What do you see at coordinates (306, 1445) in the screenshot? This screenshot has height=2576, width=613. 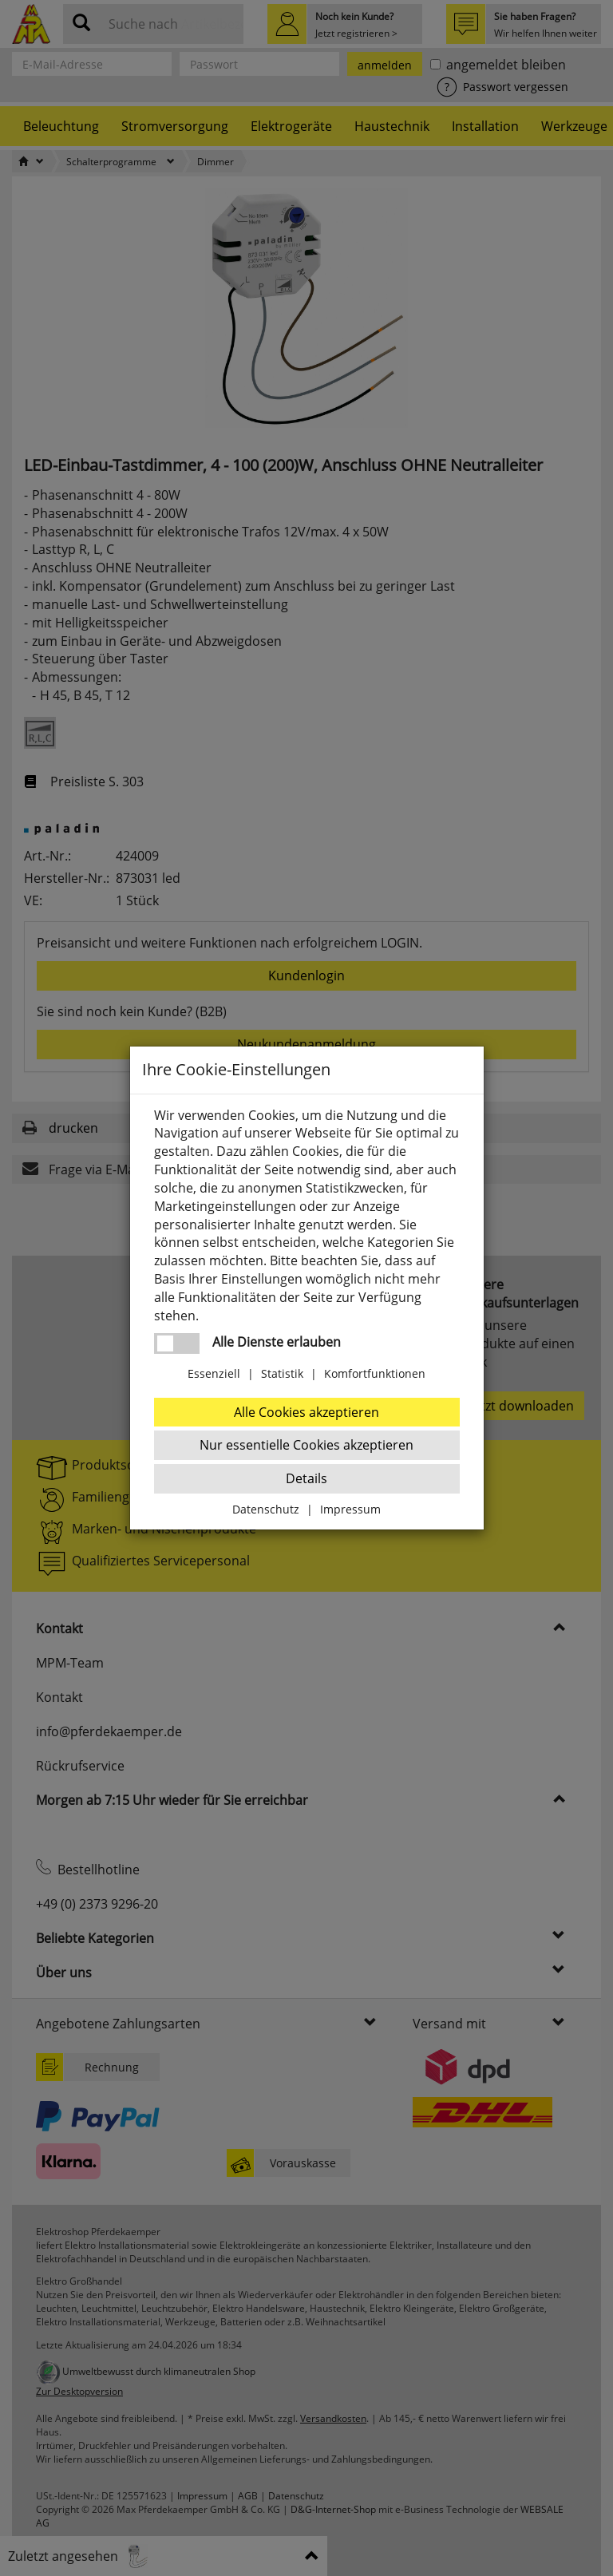 I see `Nur essentielle Cookies akzeptieren` at bounding box center [306, 1445].